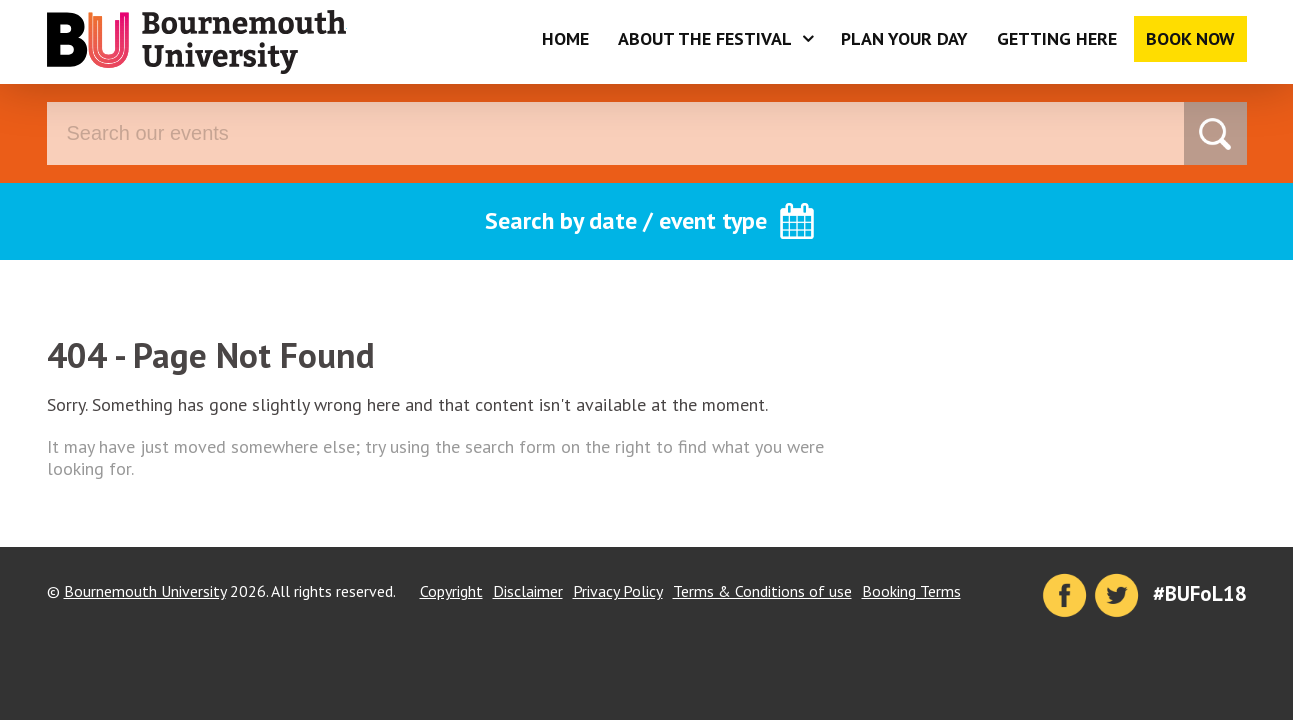  What do you see at coordinates (565, 38) in the screenshot?
I see `Home` at bounding box center [565, 38].